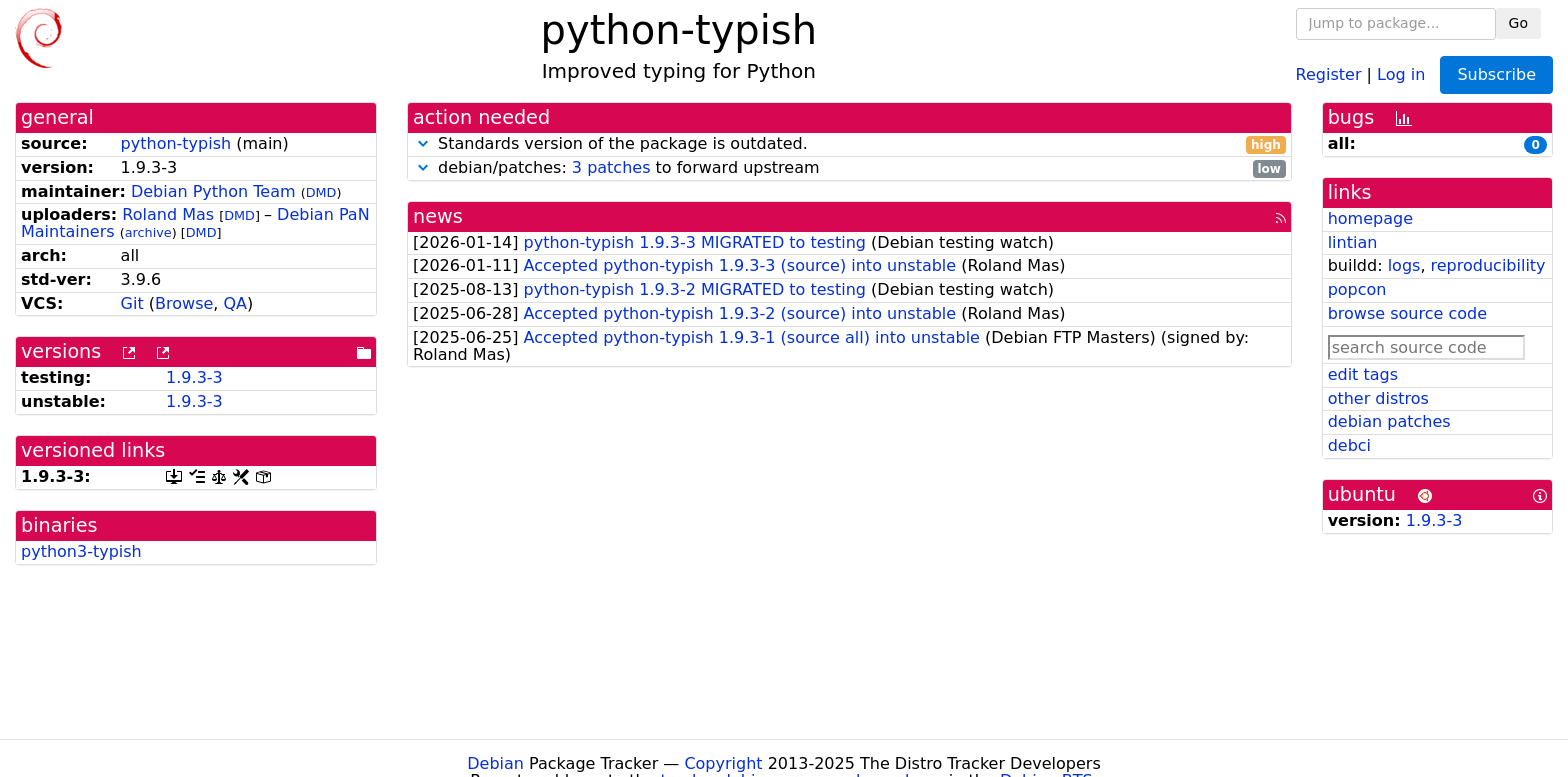 The image size is (1568, 777). I want to click on debci, so click(1349, 445).